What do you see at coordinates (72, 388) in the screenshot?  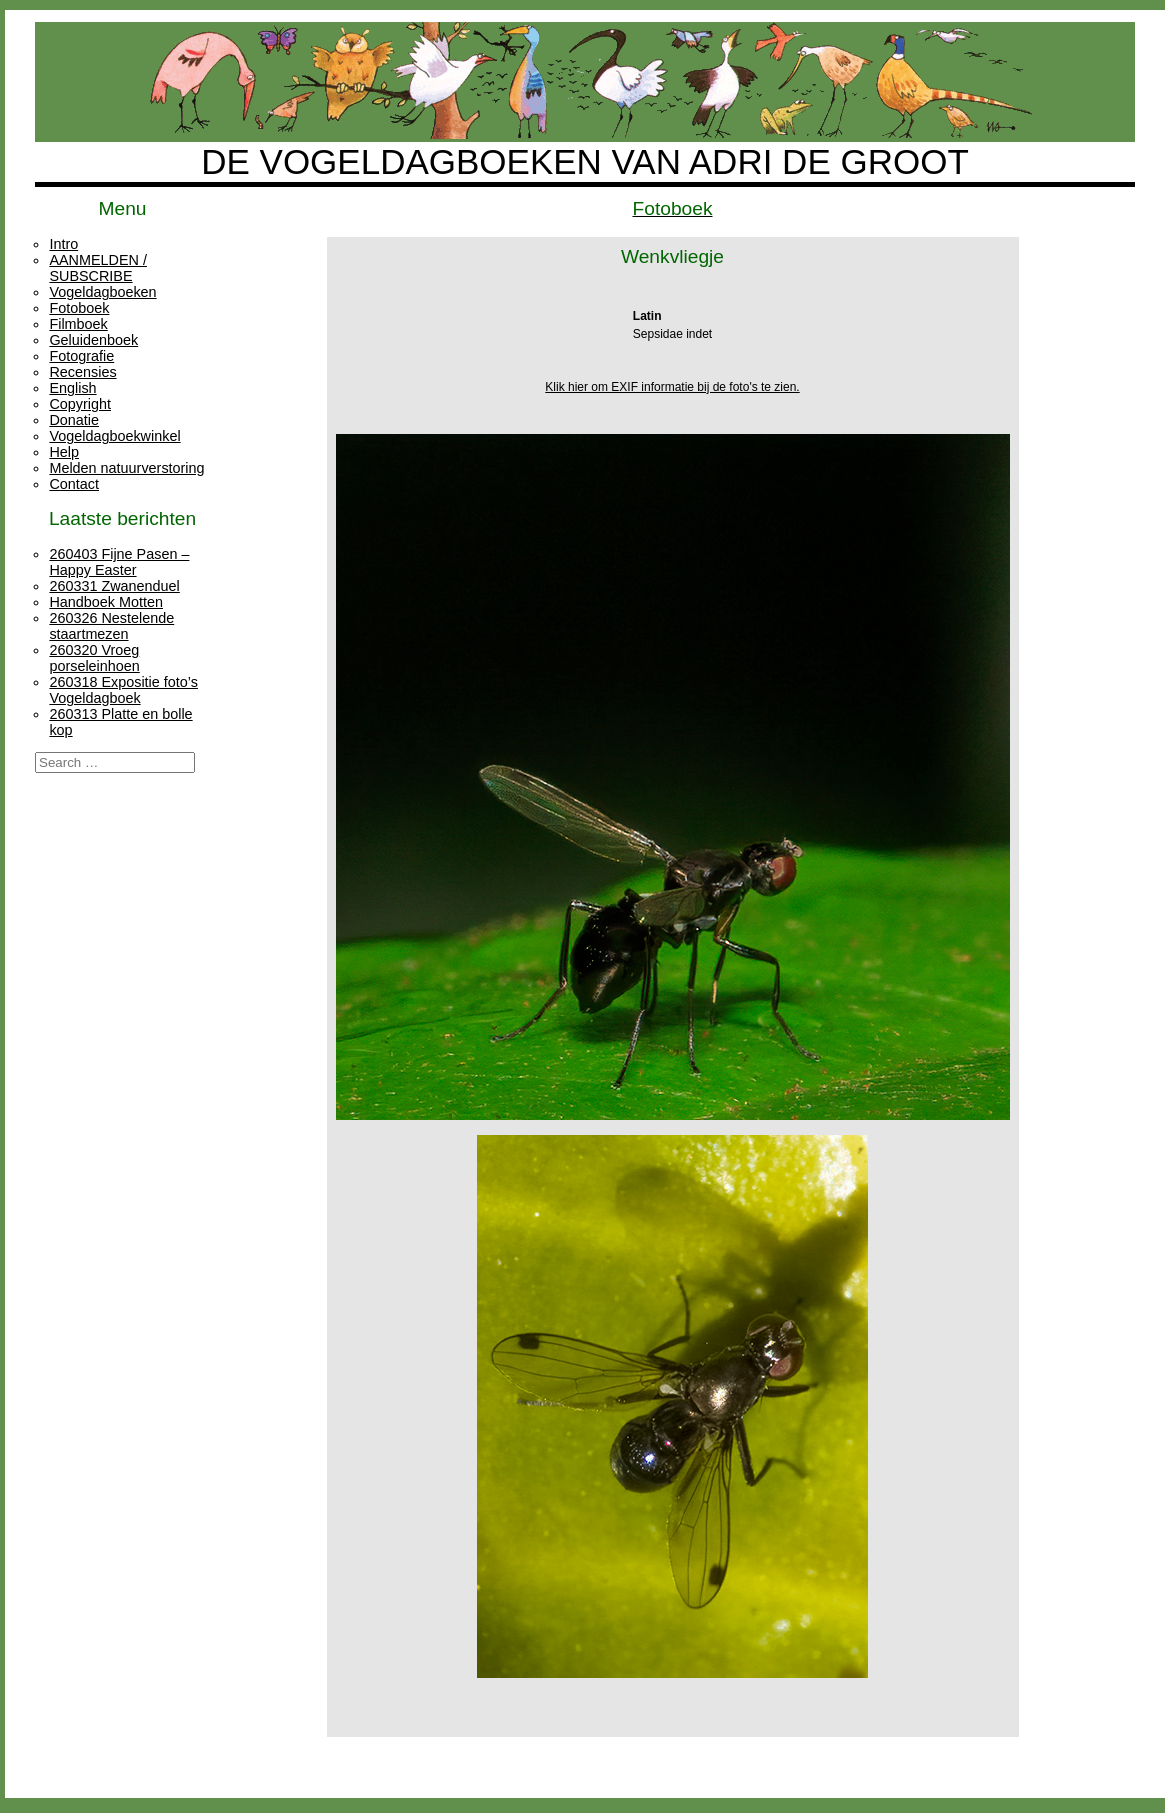 I see `English` at bounding box center [72, 388].